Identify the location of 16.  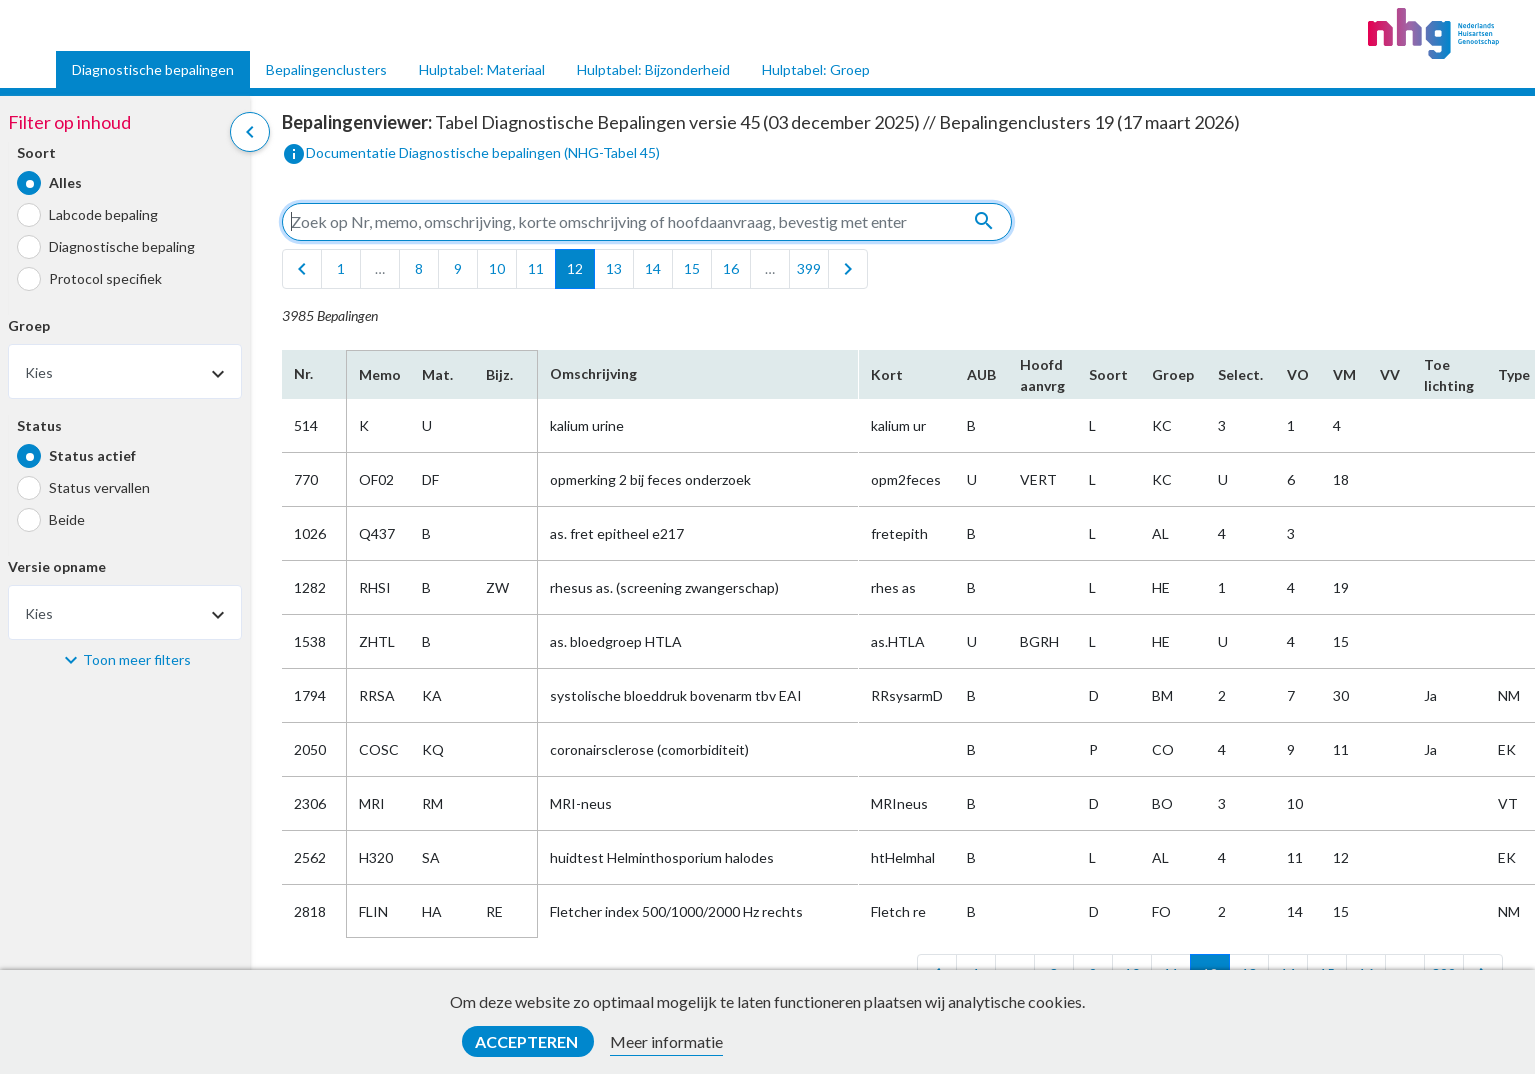
(731, 268).